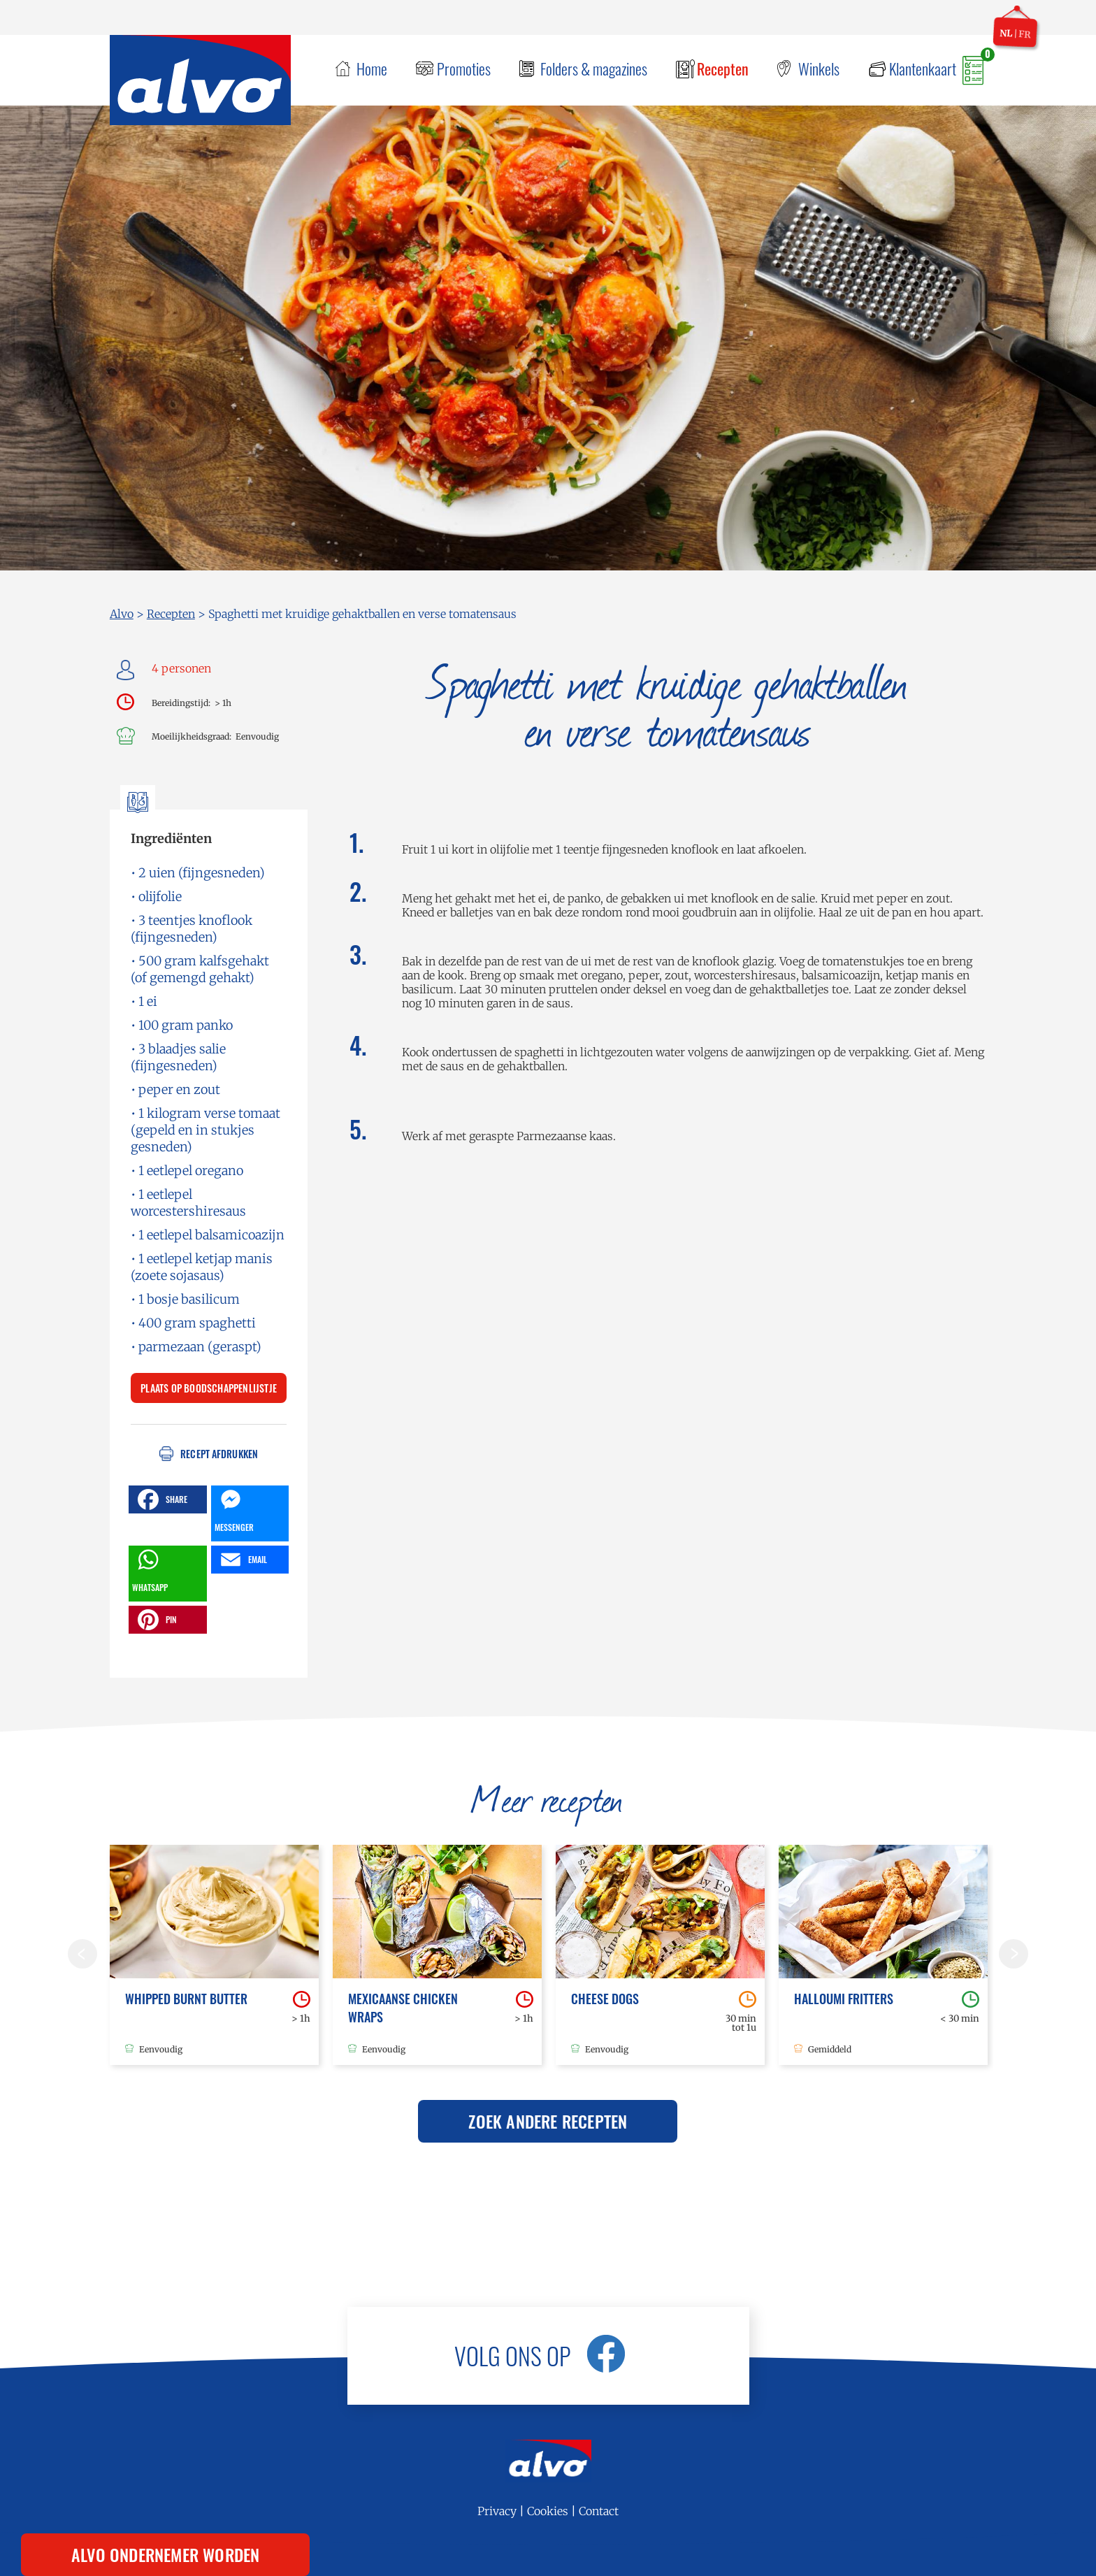 This screenshot has width=1096, height=2576. I want to click on WHATSAPP, so click(150, 1569).